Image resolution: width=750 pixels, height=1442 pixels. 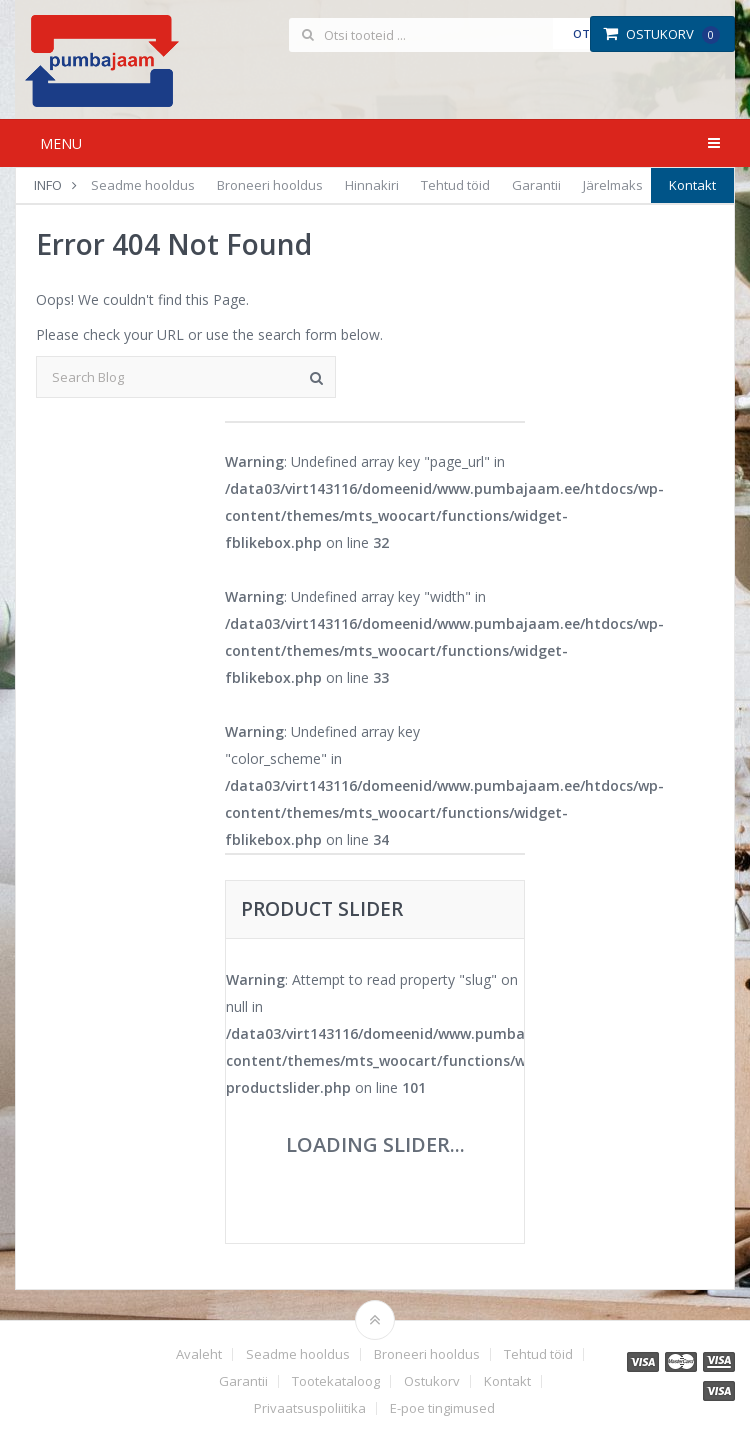 What do you see at coordinates (270, 185) in the screenshot?
I see `Broneeri hooldus` at bounding box center [270, 185].